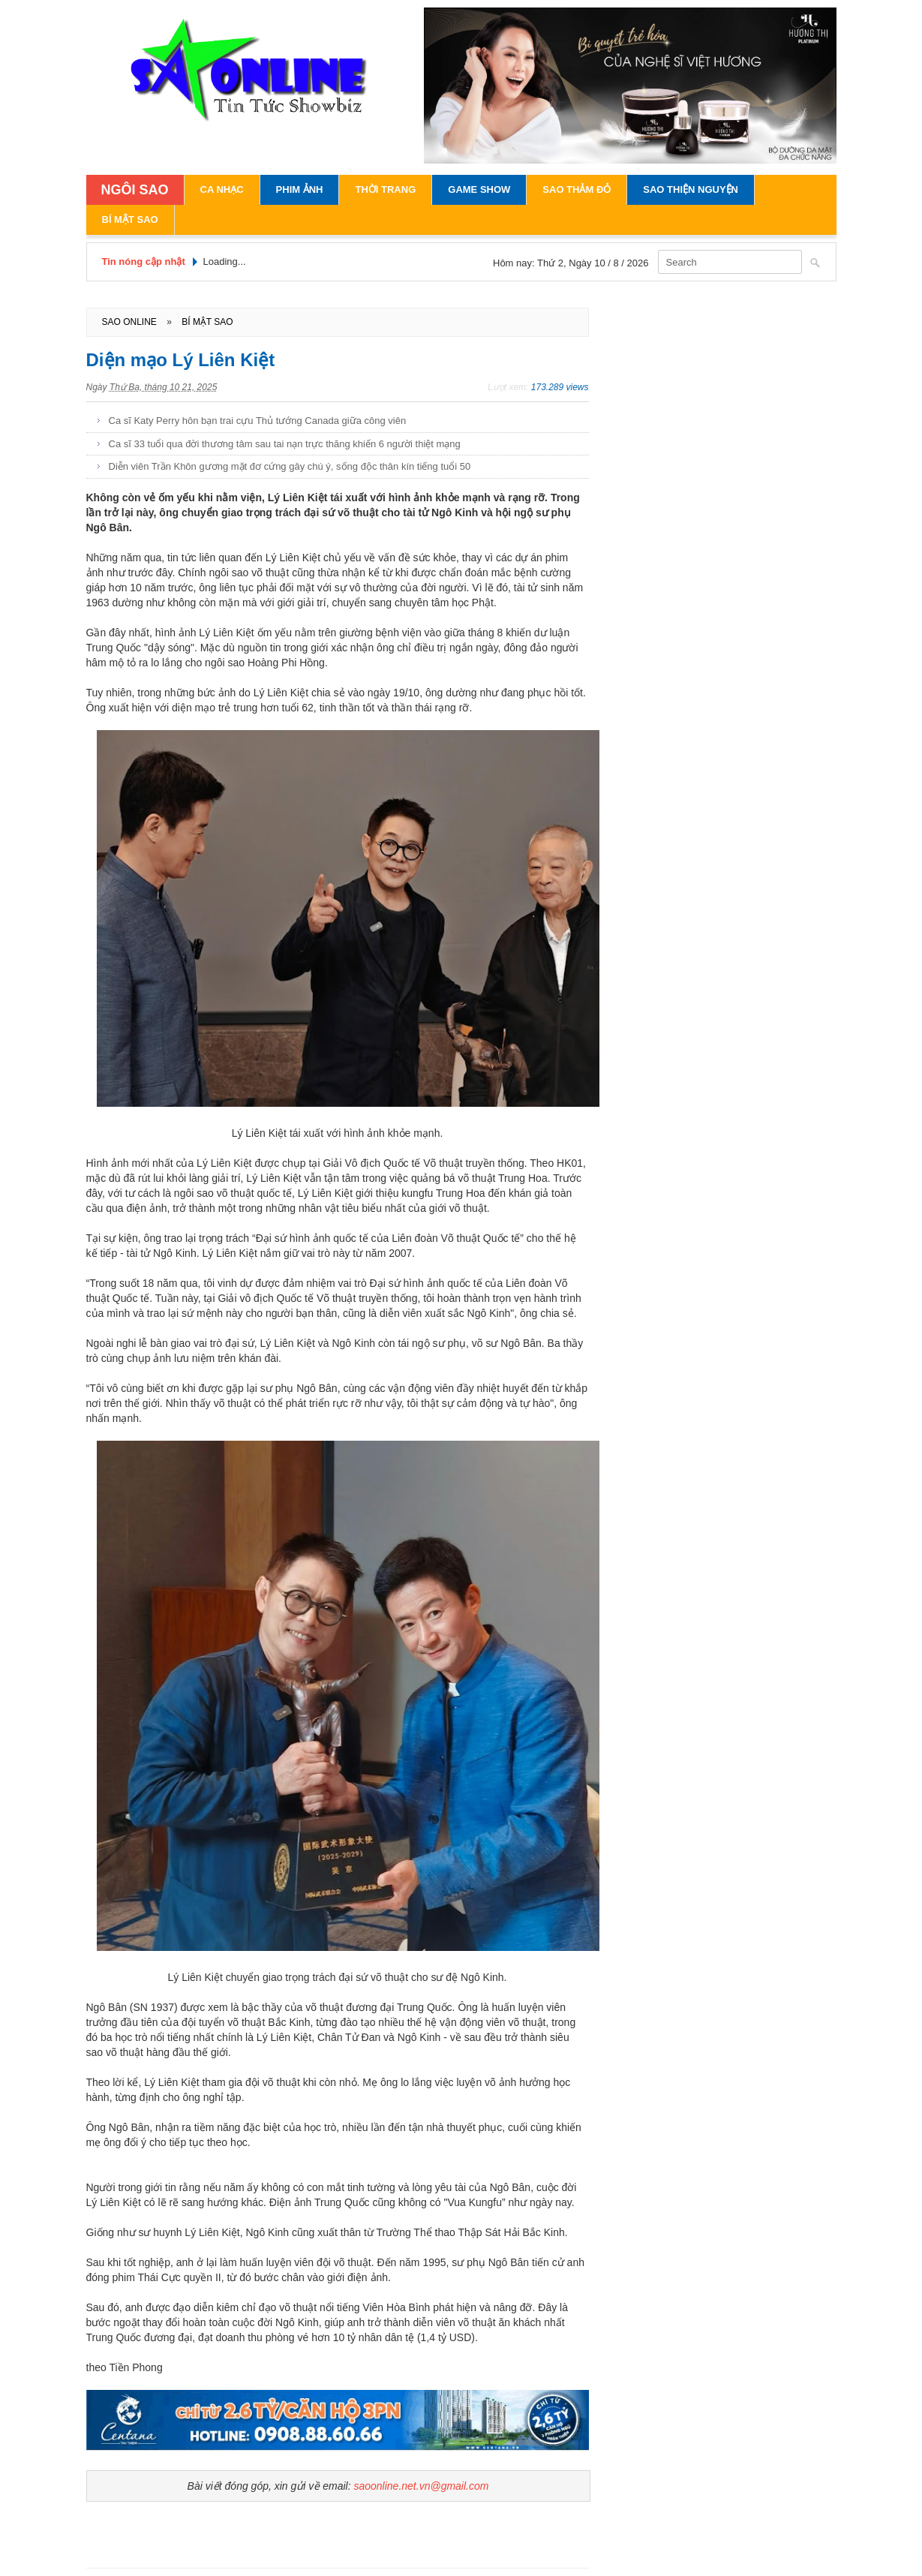 The image size is (922, 2576). Describe the element at coordinates (479, 189) in the screenshot. I see `Game Show` at that location.